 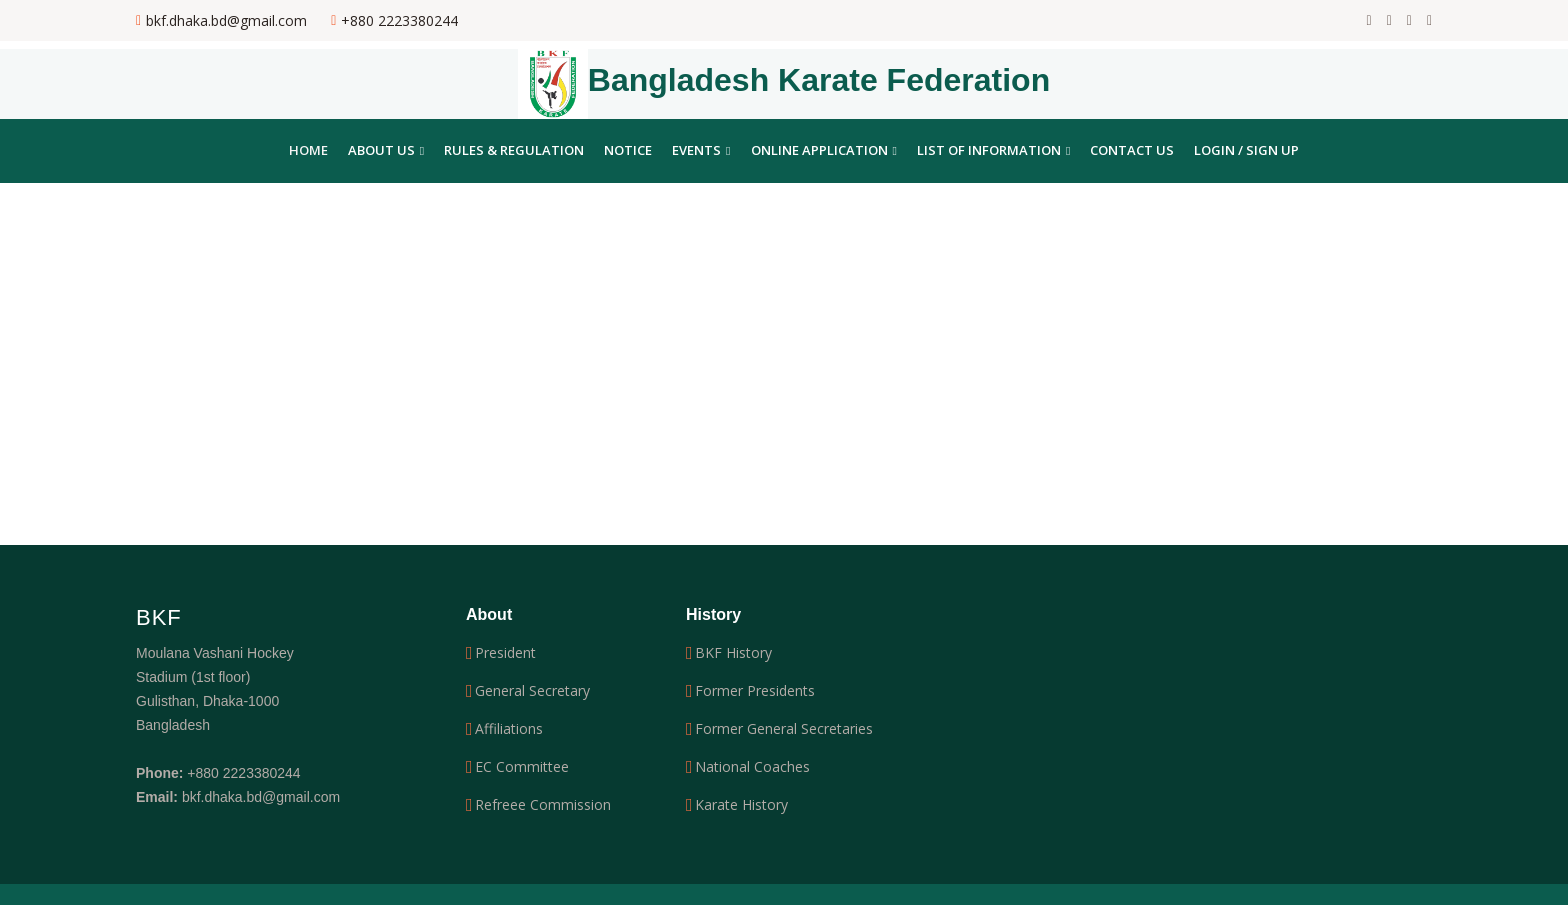 I want to click on Former Presidents, so click(x=755, y=691).